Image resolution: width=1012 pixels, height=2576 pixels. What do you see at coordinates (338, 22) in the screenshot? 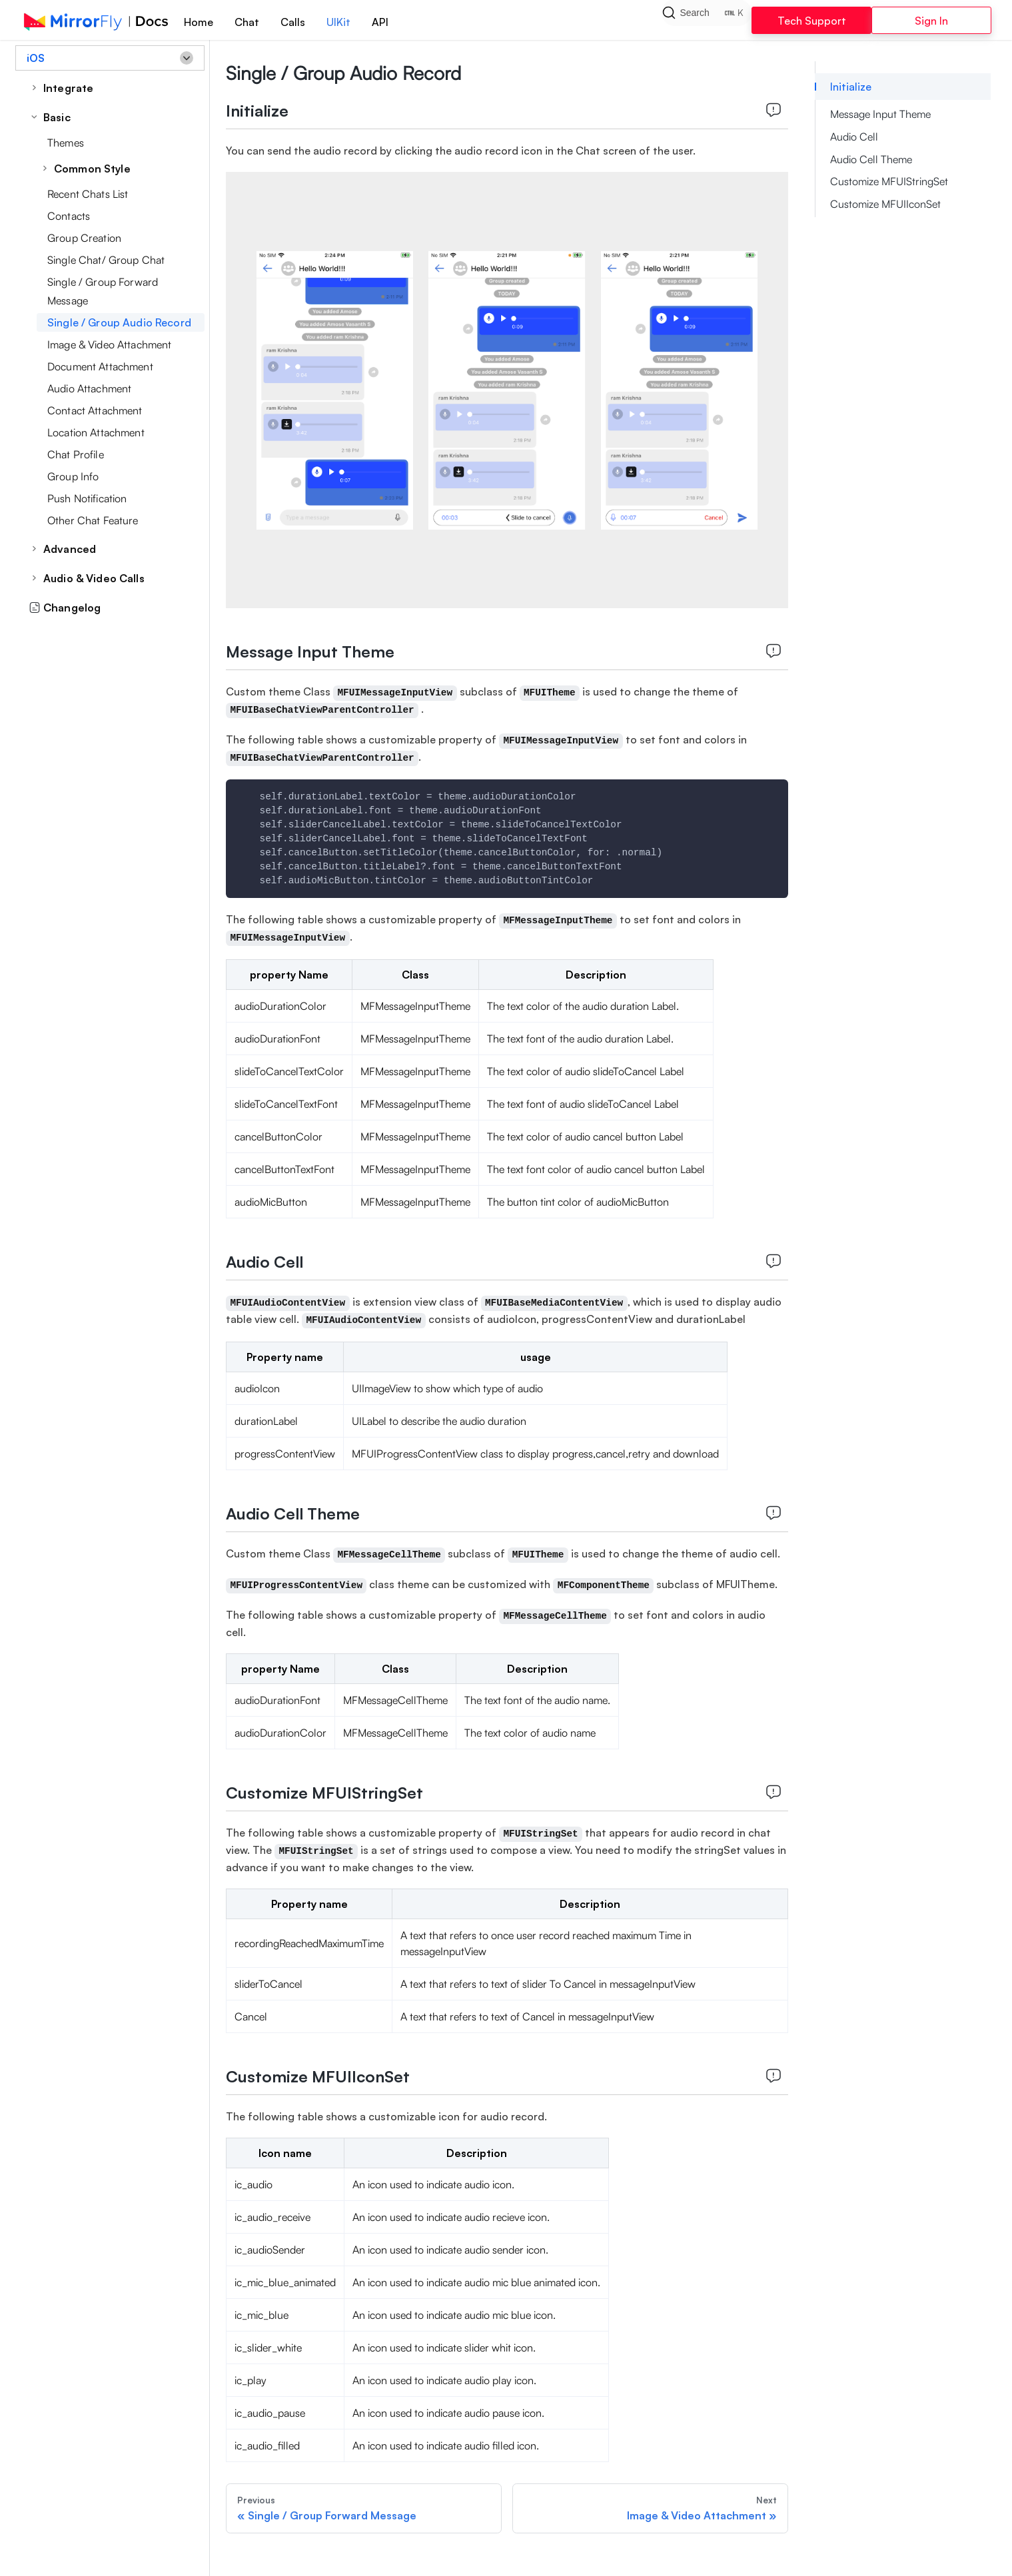
I see `UIKit` at bounding box center [338, 22].